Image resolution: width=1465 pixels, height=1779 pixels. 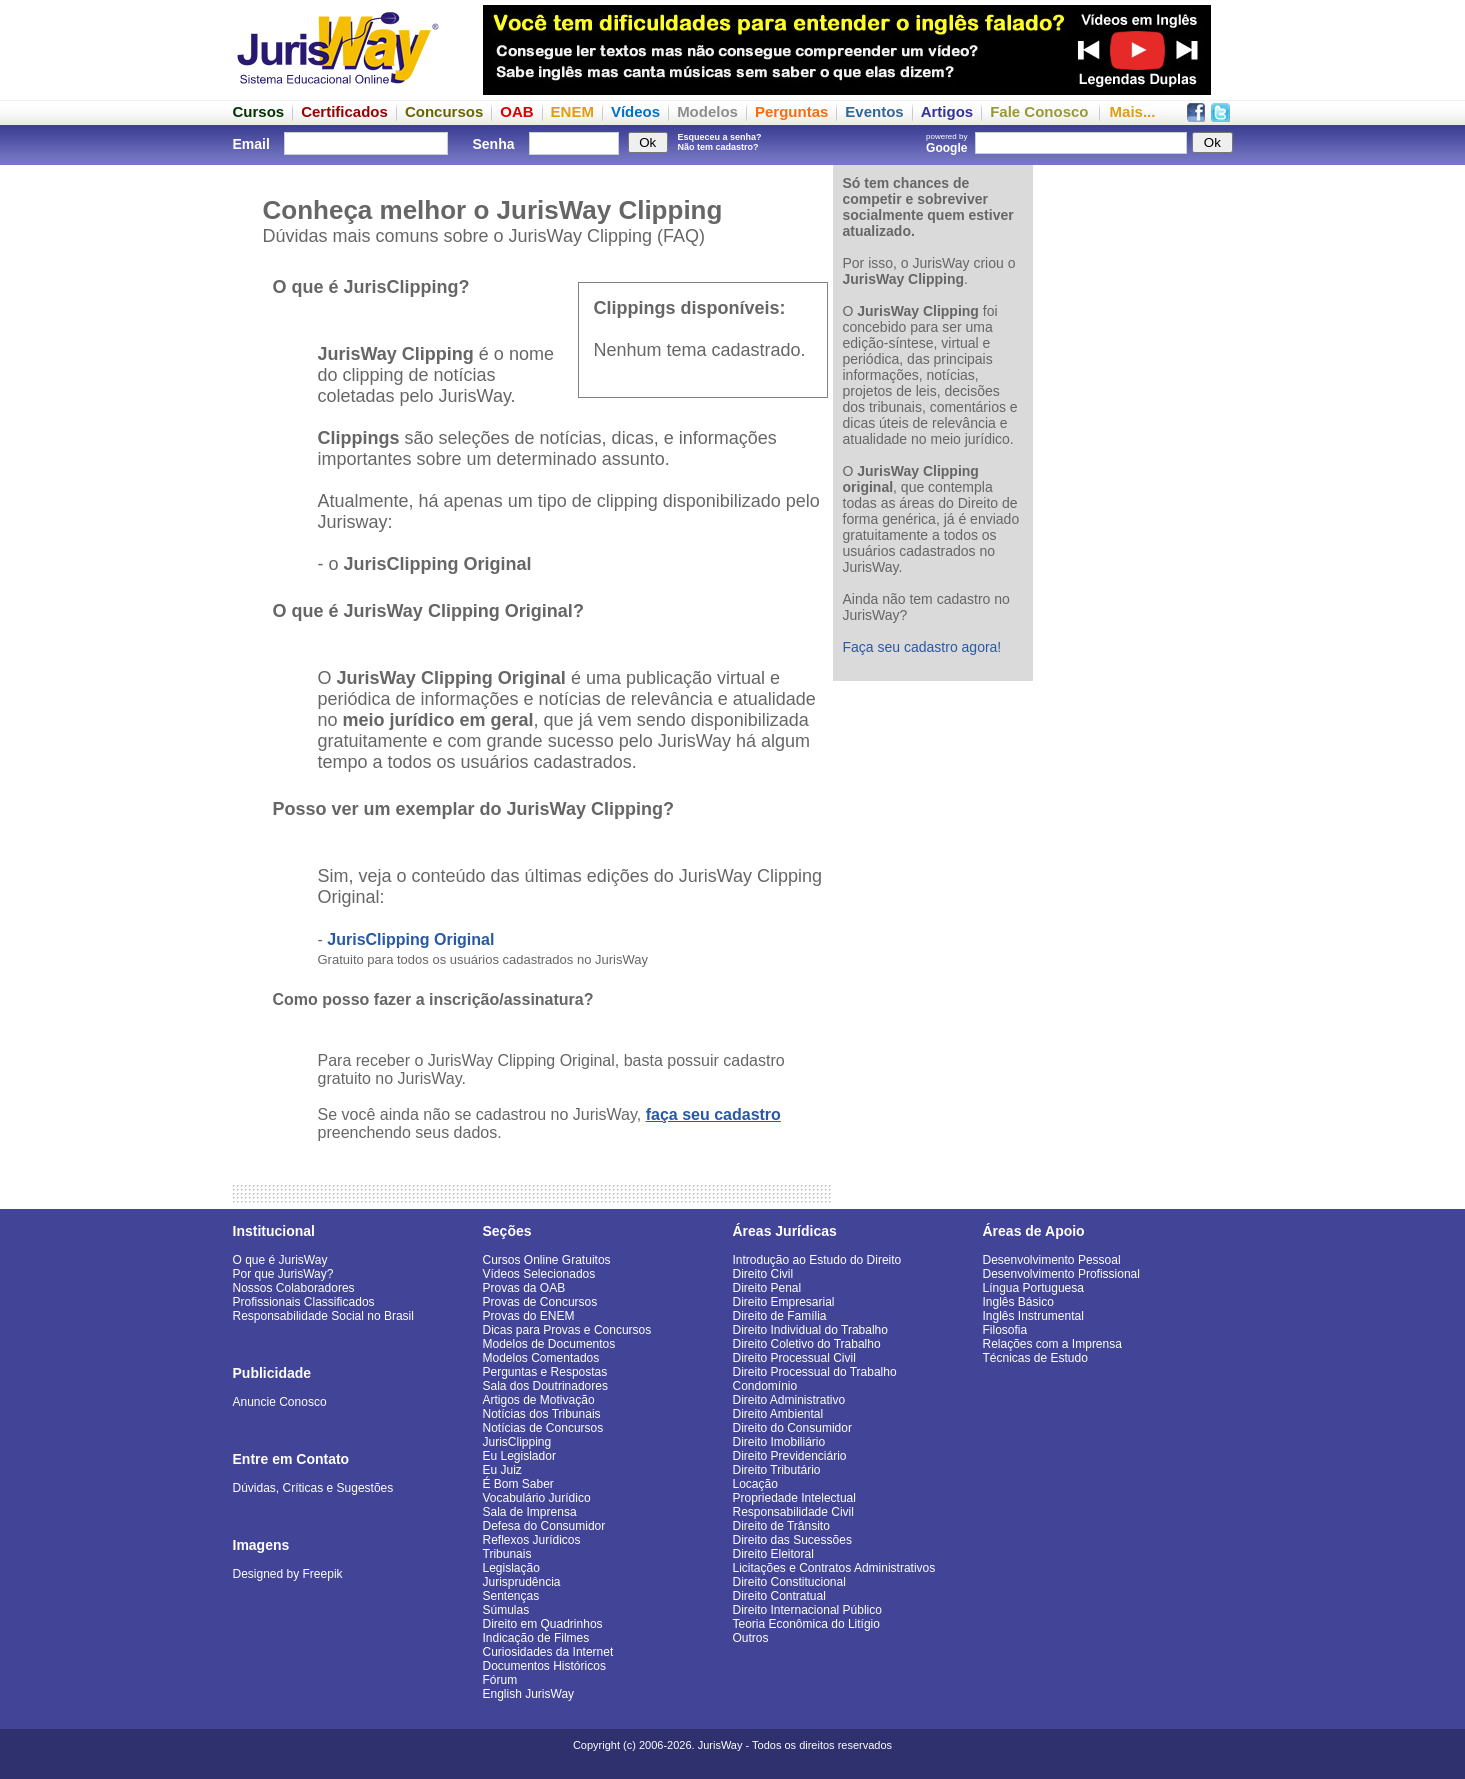 What do you see at coordinates (777, 1470) in the screenshot?
I see `Direito Tributário` at bounding box center [777, 1470].